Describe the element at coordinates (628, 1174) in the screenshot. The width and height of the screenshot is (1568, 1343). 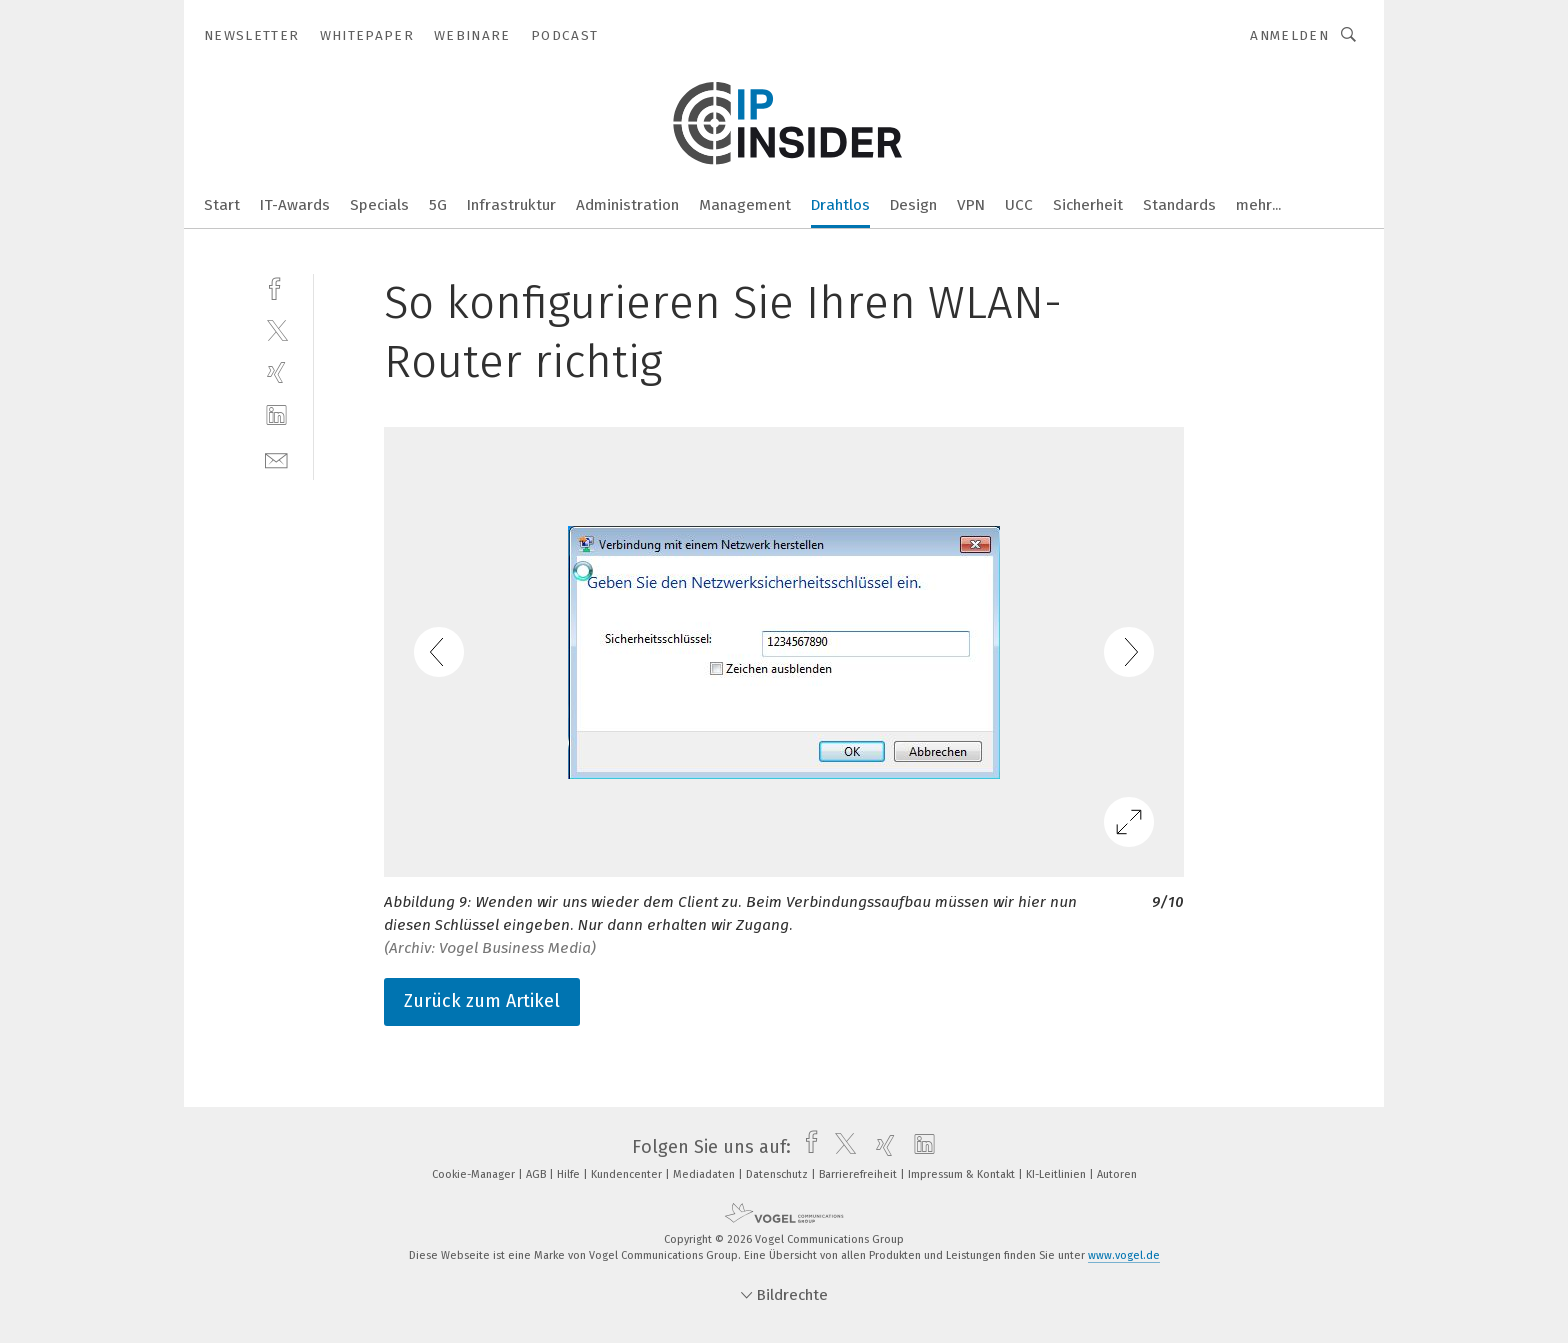
I see `Kundencenter` at that location.